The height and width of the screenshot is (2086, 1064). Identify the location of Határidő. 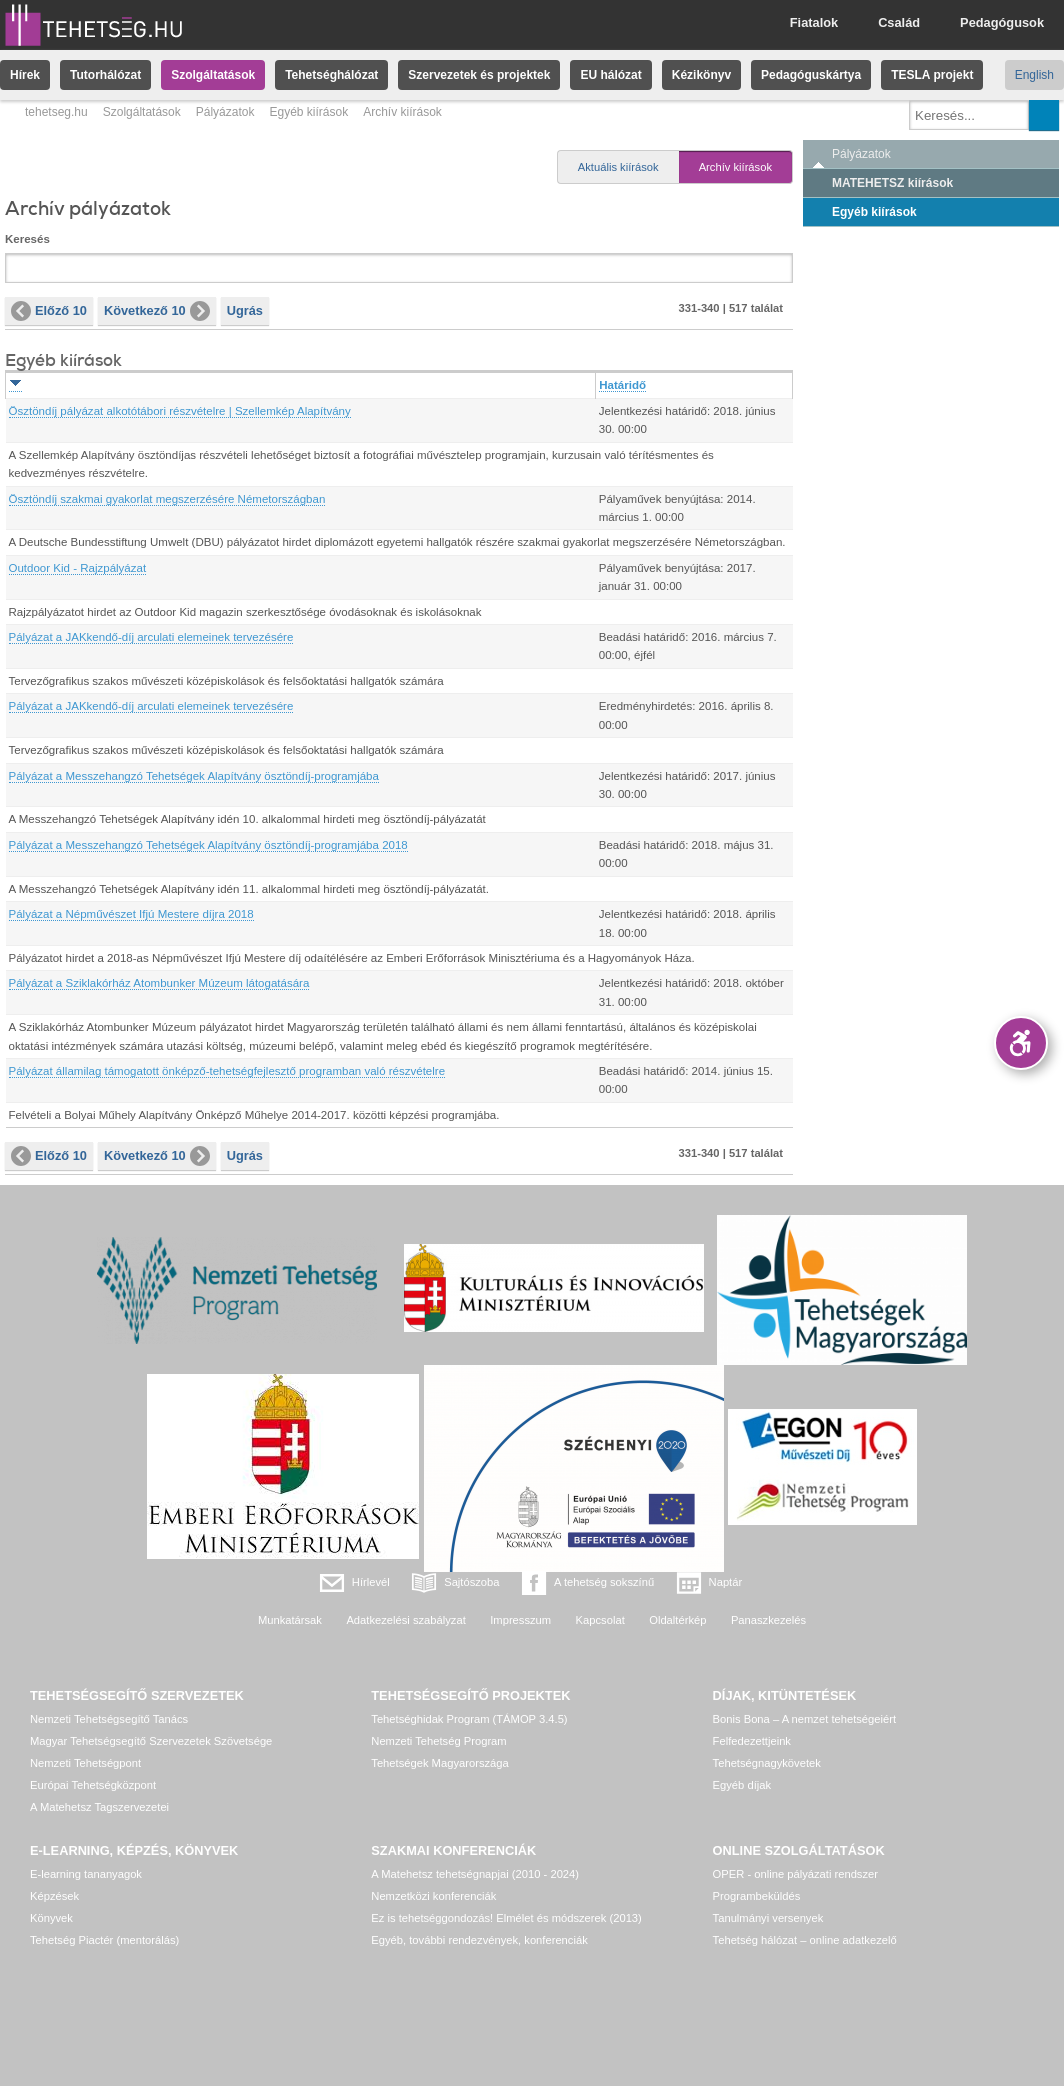
(622, 385).